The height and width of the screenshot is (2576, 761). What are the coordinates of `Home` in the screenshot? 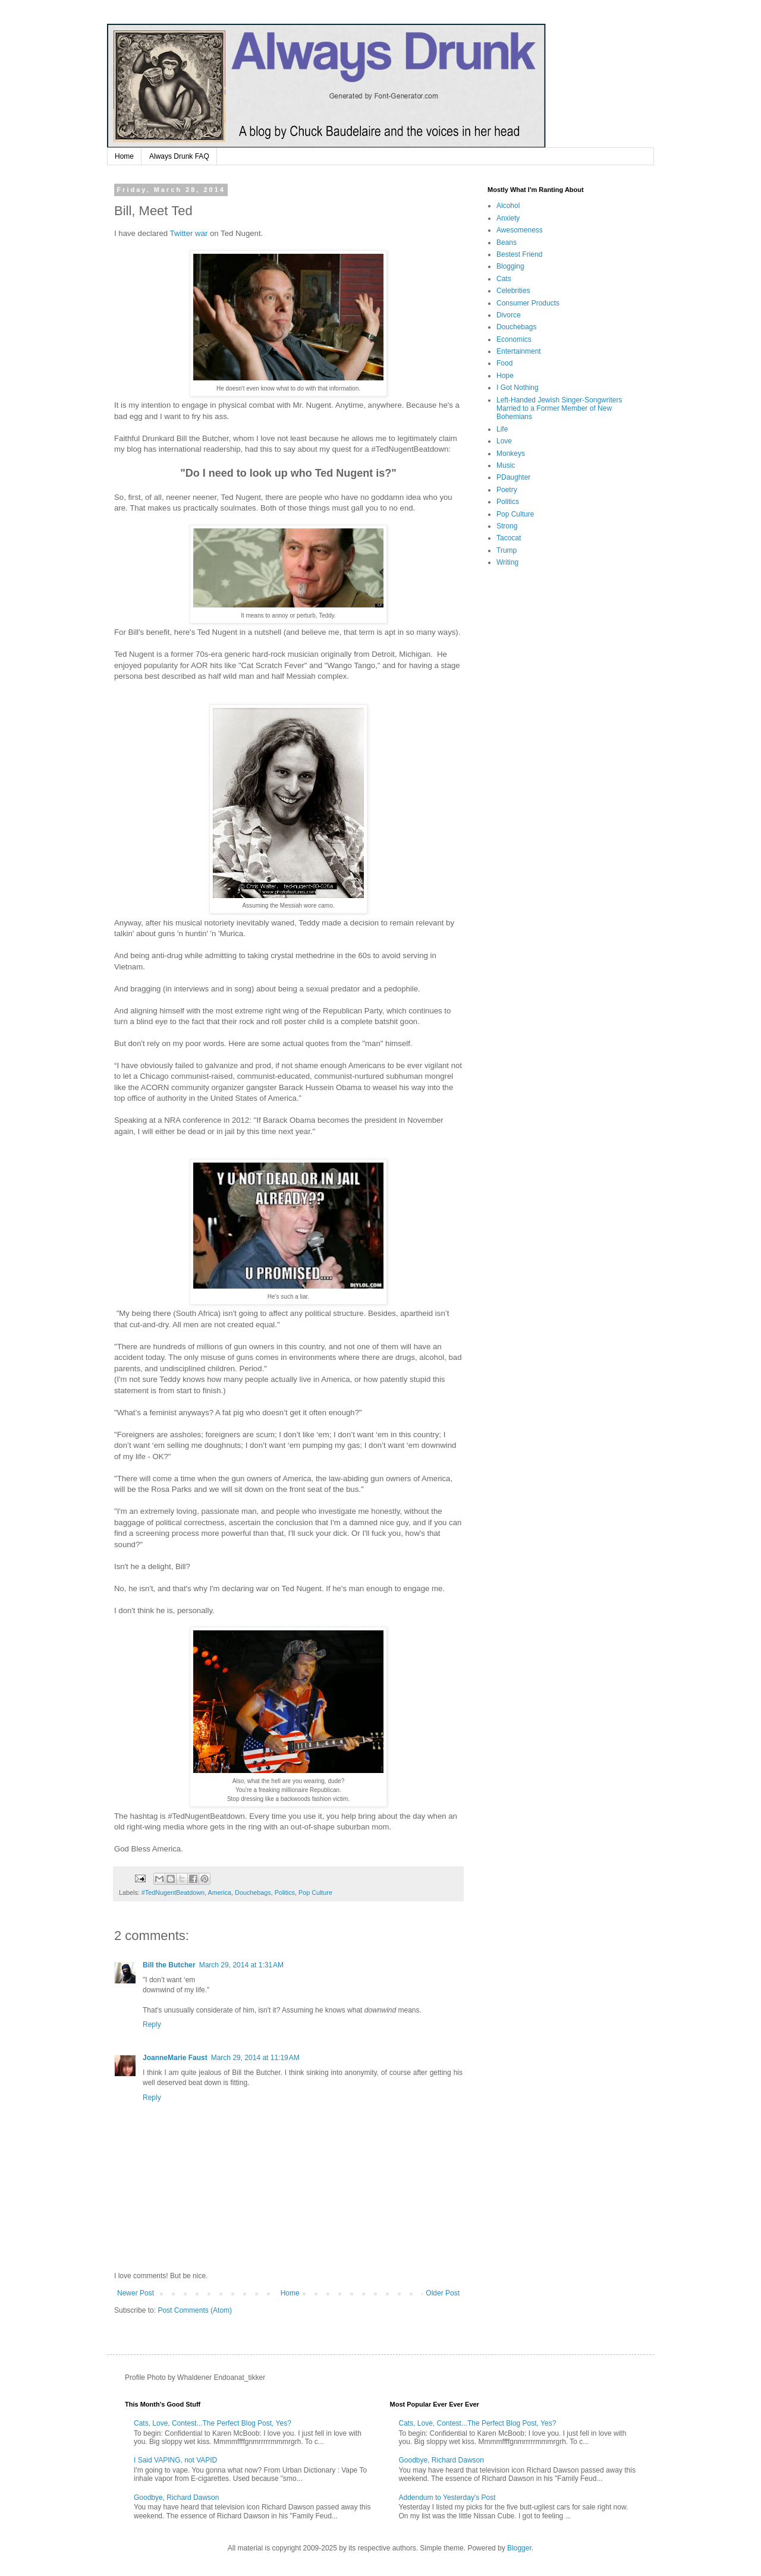 It's located at (124, 156).